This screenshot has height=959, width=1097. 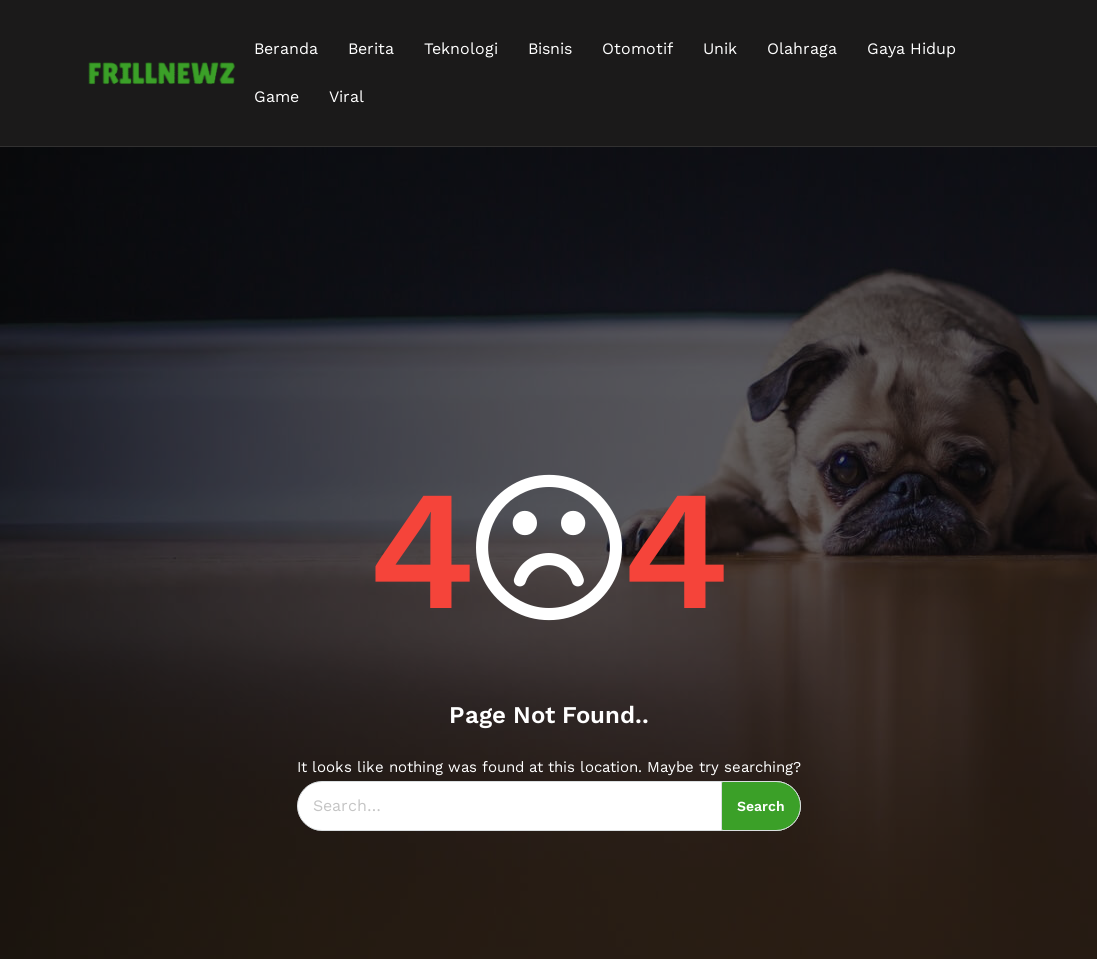 I want to click on Bisnis, so click(x=550, y=48).